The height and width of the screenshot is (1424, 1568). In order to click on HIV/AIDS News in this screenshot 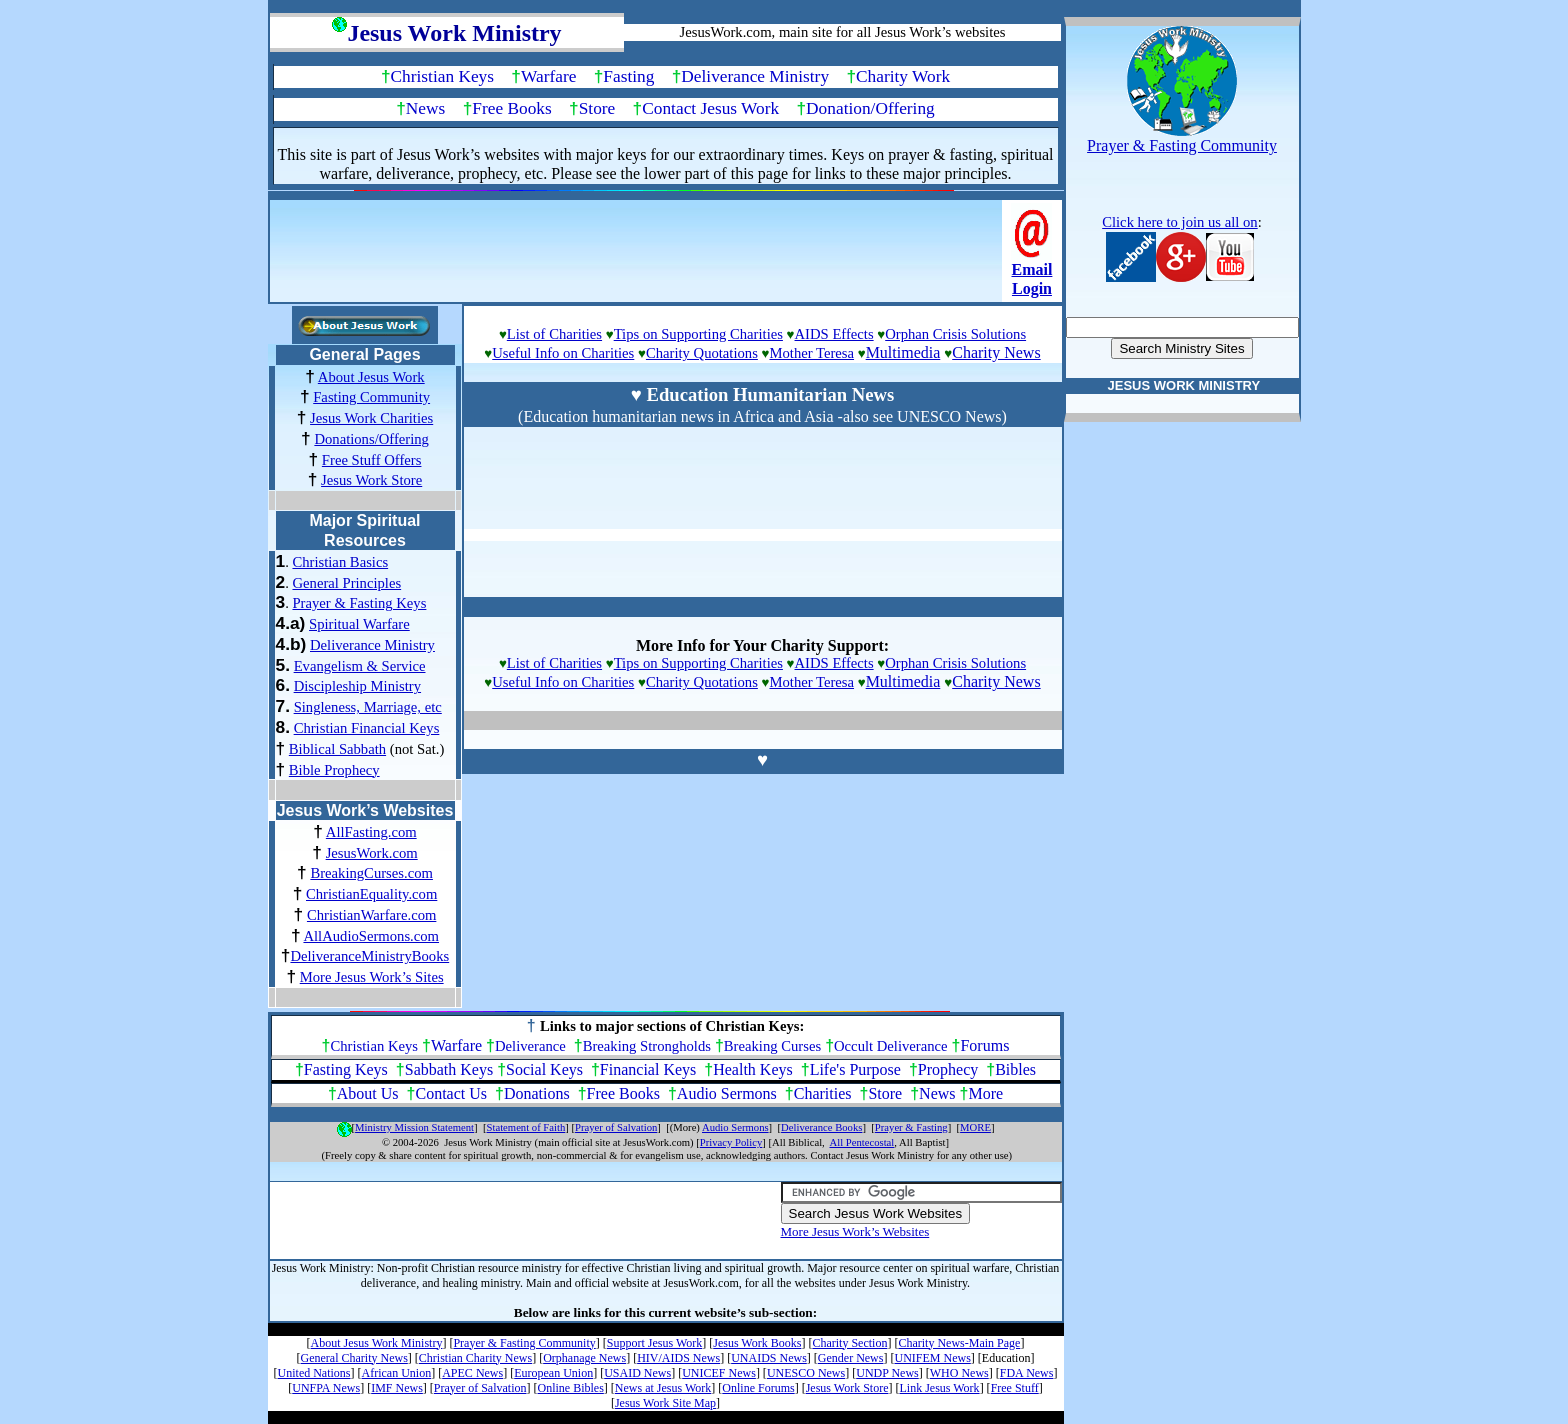, I will do `click(678, 1358)`.